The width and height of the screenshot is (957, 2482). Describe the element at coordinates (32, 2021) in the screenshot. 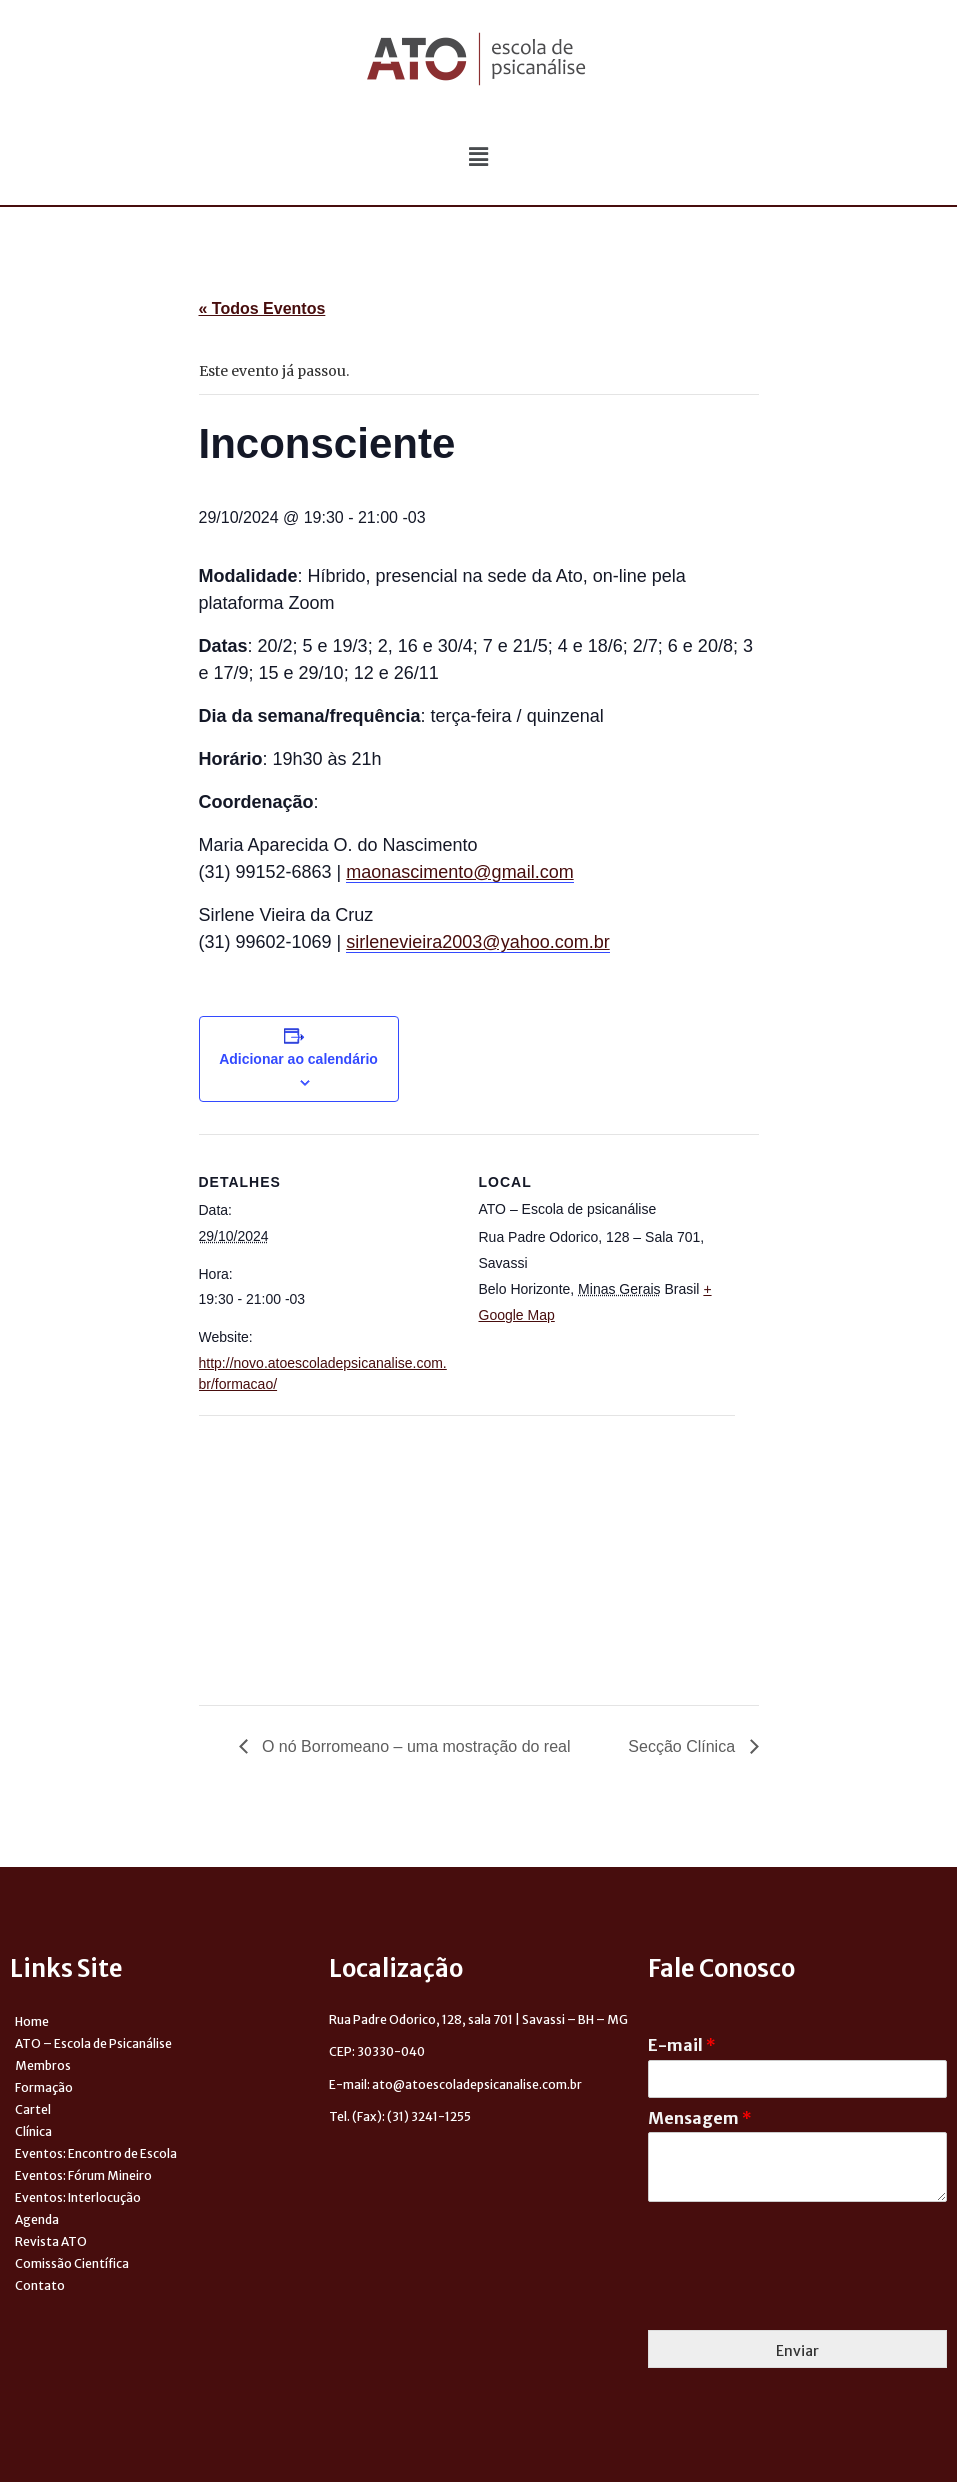

I see `Home` at that location.